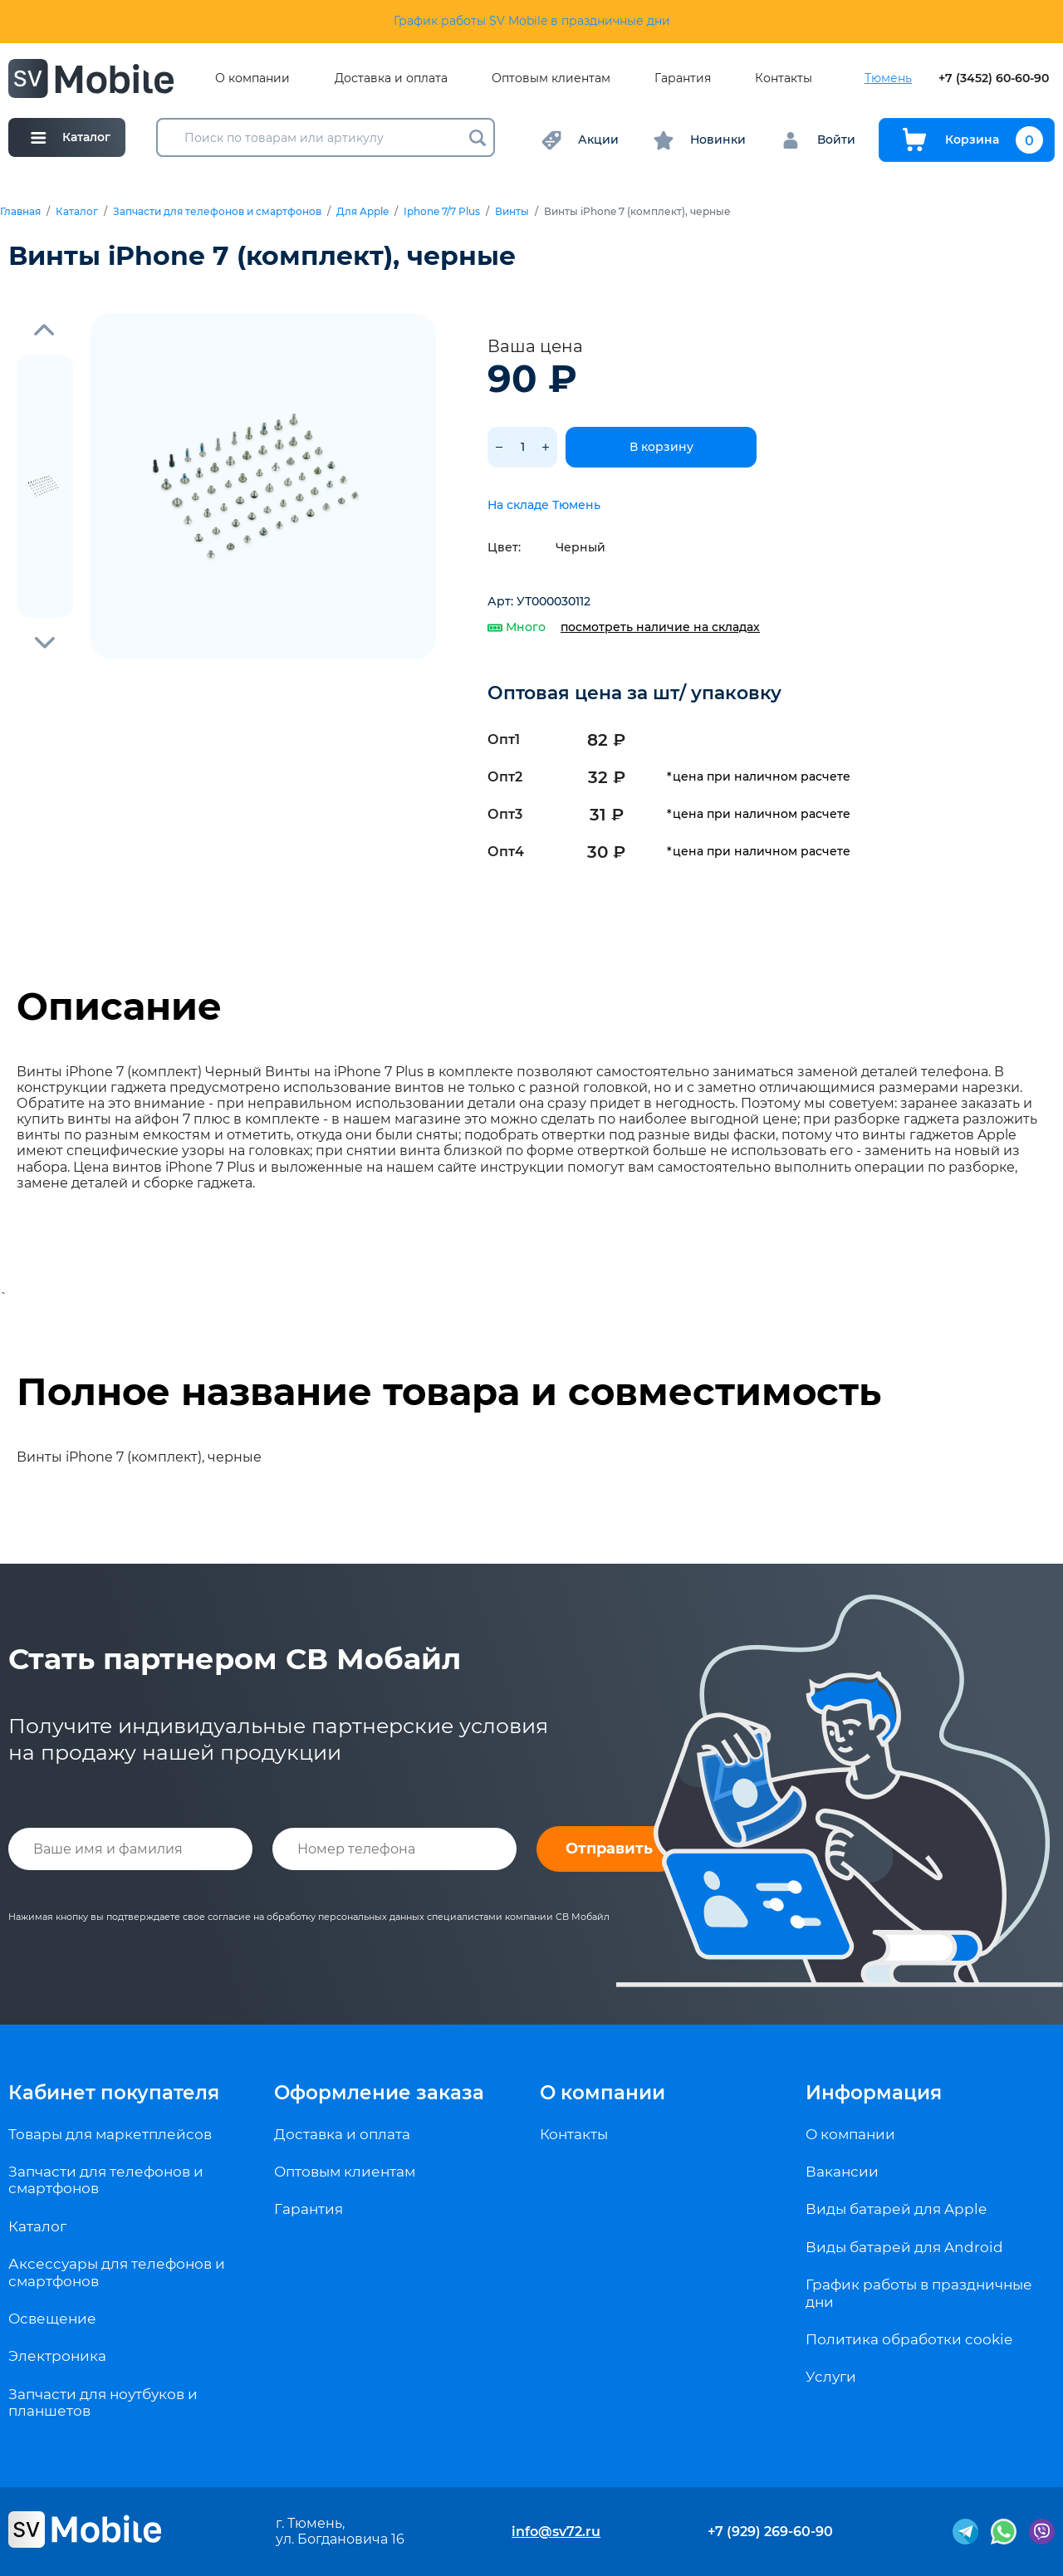 The image size is (1063, 2576). What do you see at coordinates (103, 2402) in the screenshot?
I see `Запчасти для ноутбуков и планшетов` at bounding box center [103, 2402].